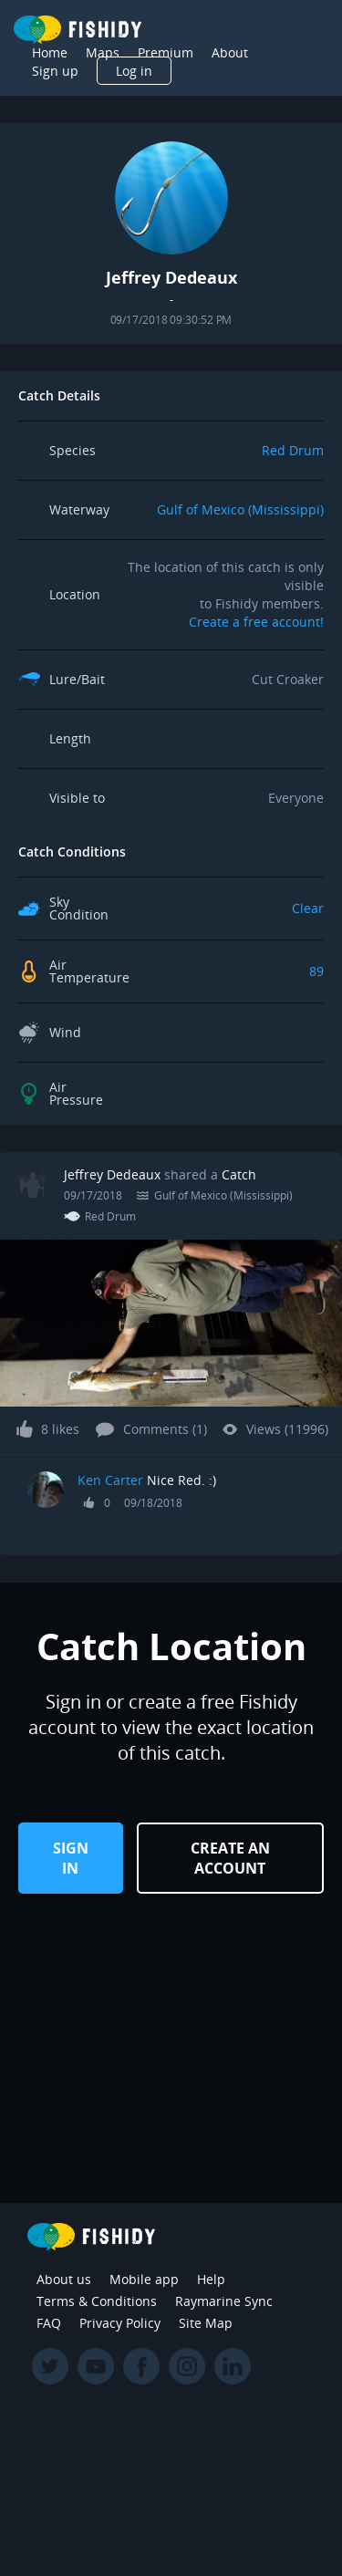 The width and height of the screenshot is (342, 2576). I want to click on Help, so click(211, 2279).